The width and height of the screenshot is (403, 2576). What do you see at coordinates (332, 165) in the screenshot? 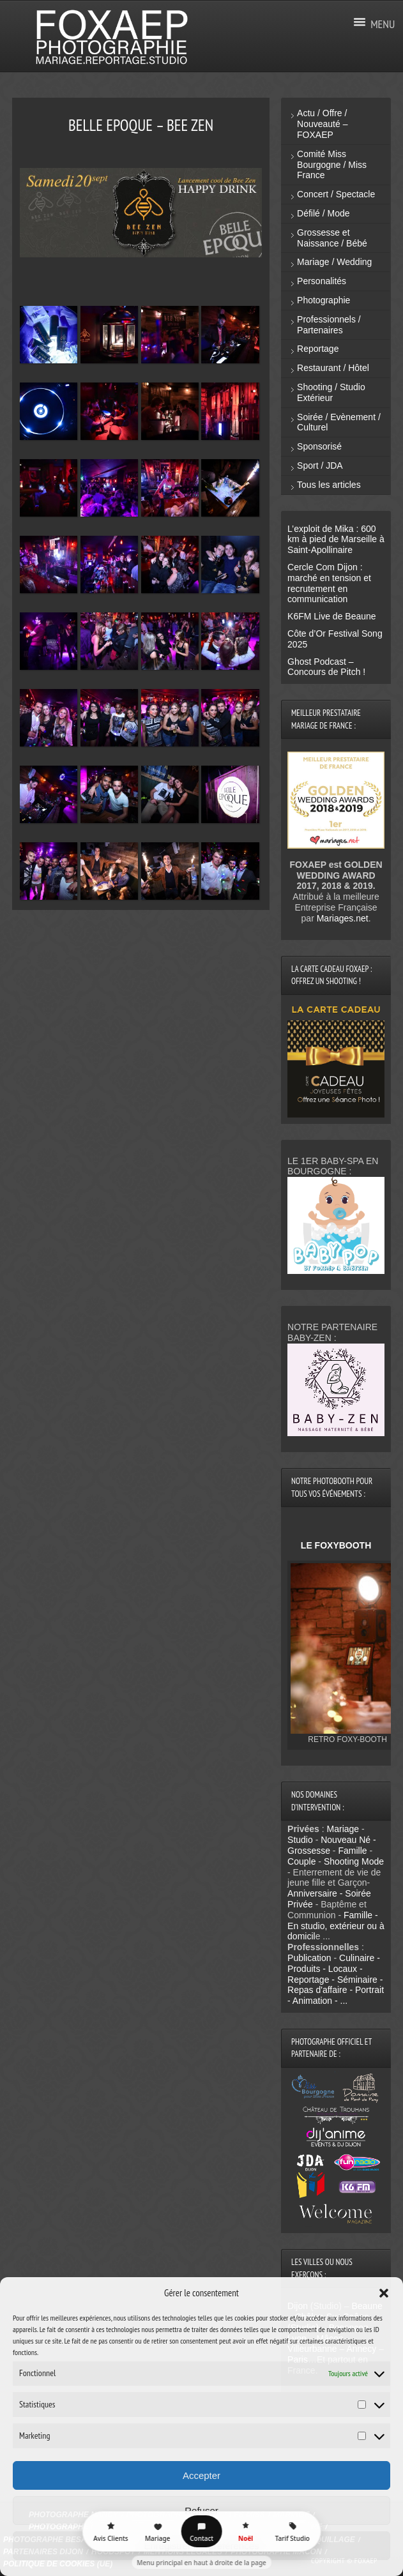
I see `Comité Miss Bourgogne / Miss France` at bounding box center [332, 165].